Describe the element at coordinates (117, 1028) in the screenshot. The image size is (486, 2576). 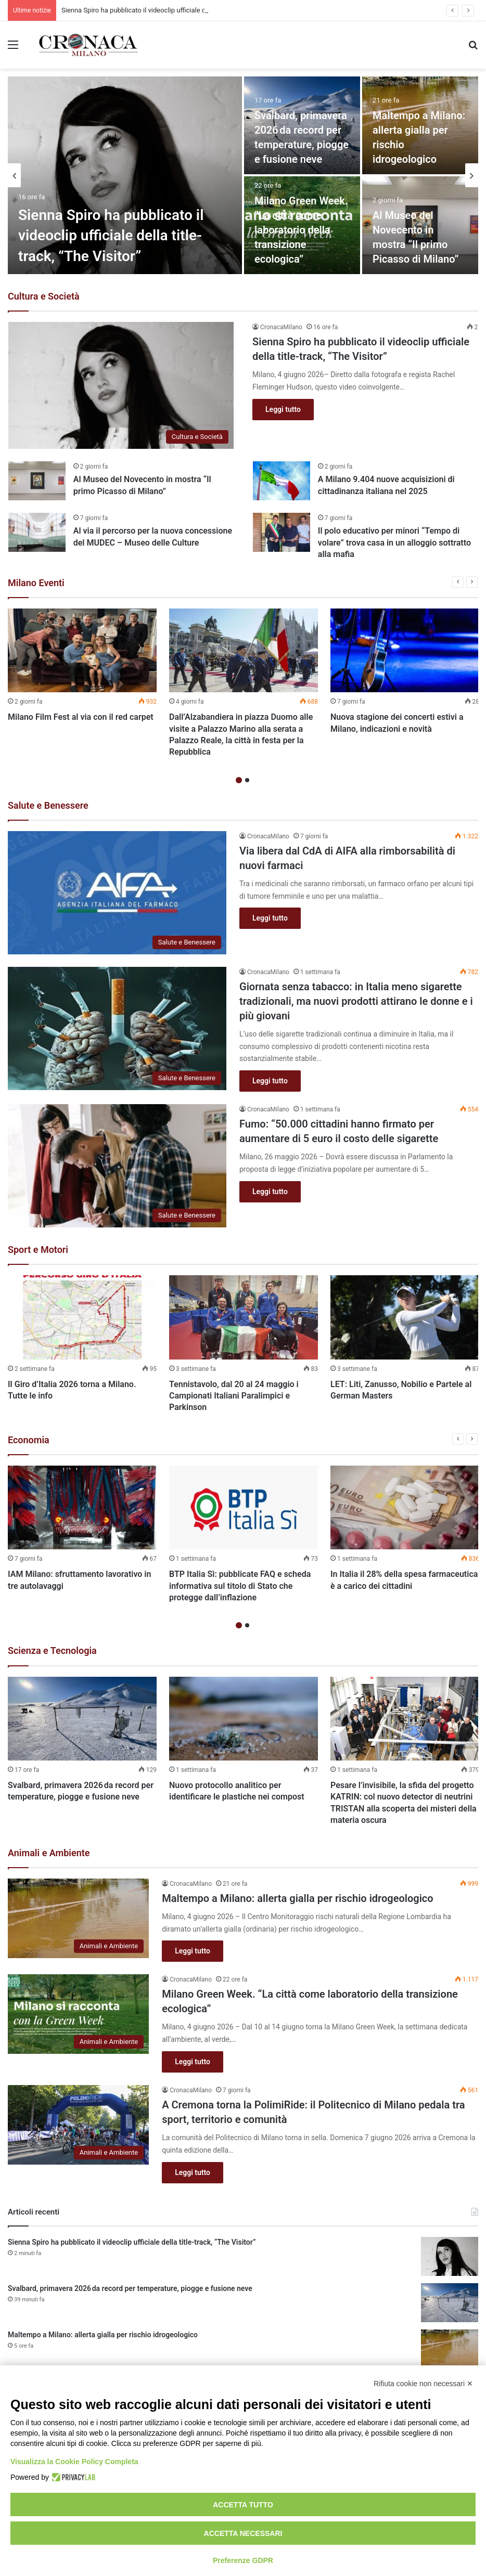
I see `[Giornata senza tabacco: in Italia meno sigarette tradizionali, ma nuovi prodotti attirano le donne e i più giovani]` at that location.